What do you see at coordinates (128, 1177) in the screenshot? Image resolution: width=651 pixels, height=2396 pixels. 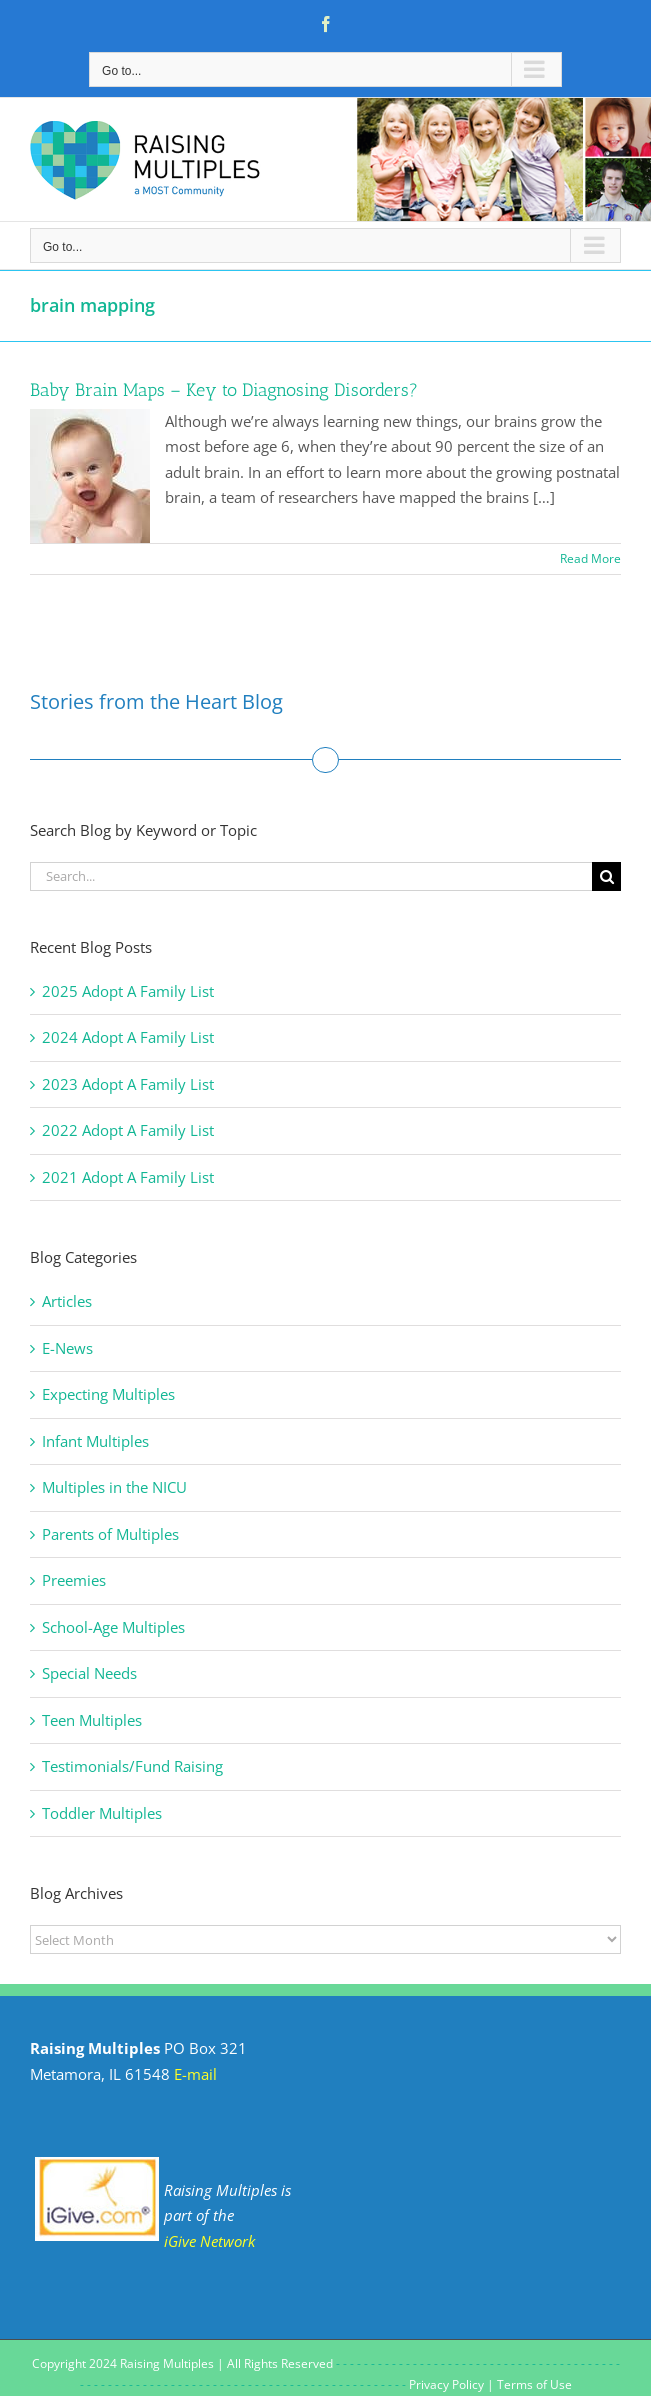 I see `2021 Adopt A Family List` at bounding box center [128, 1177].